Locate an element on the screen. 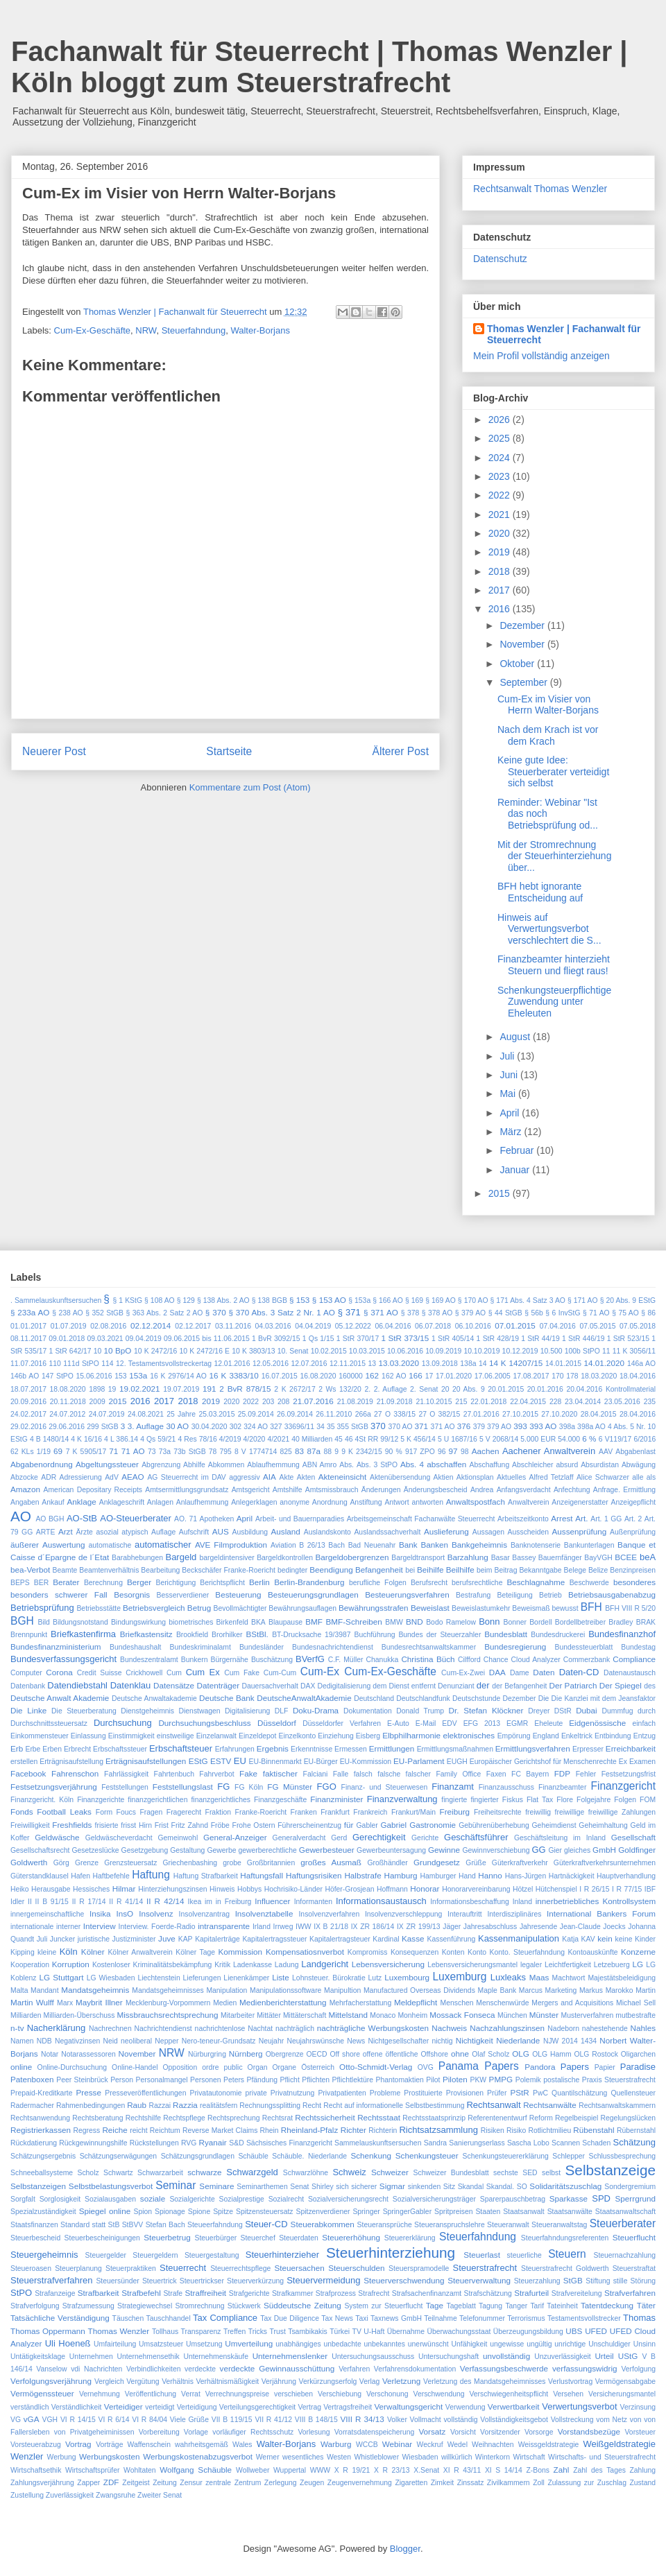 The image size is (666, 2576). Denunziant is located at coordinates (456, 1686).